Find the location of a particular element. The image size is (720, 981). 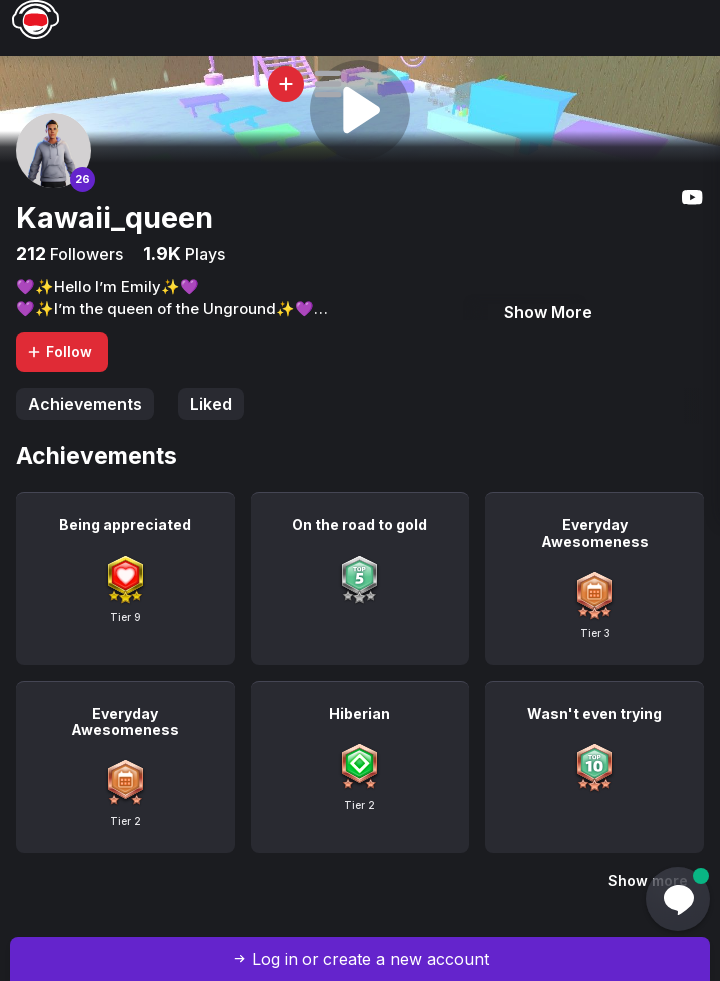

Tier 3 is located at coordinates (595, 633).